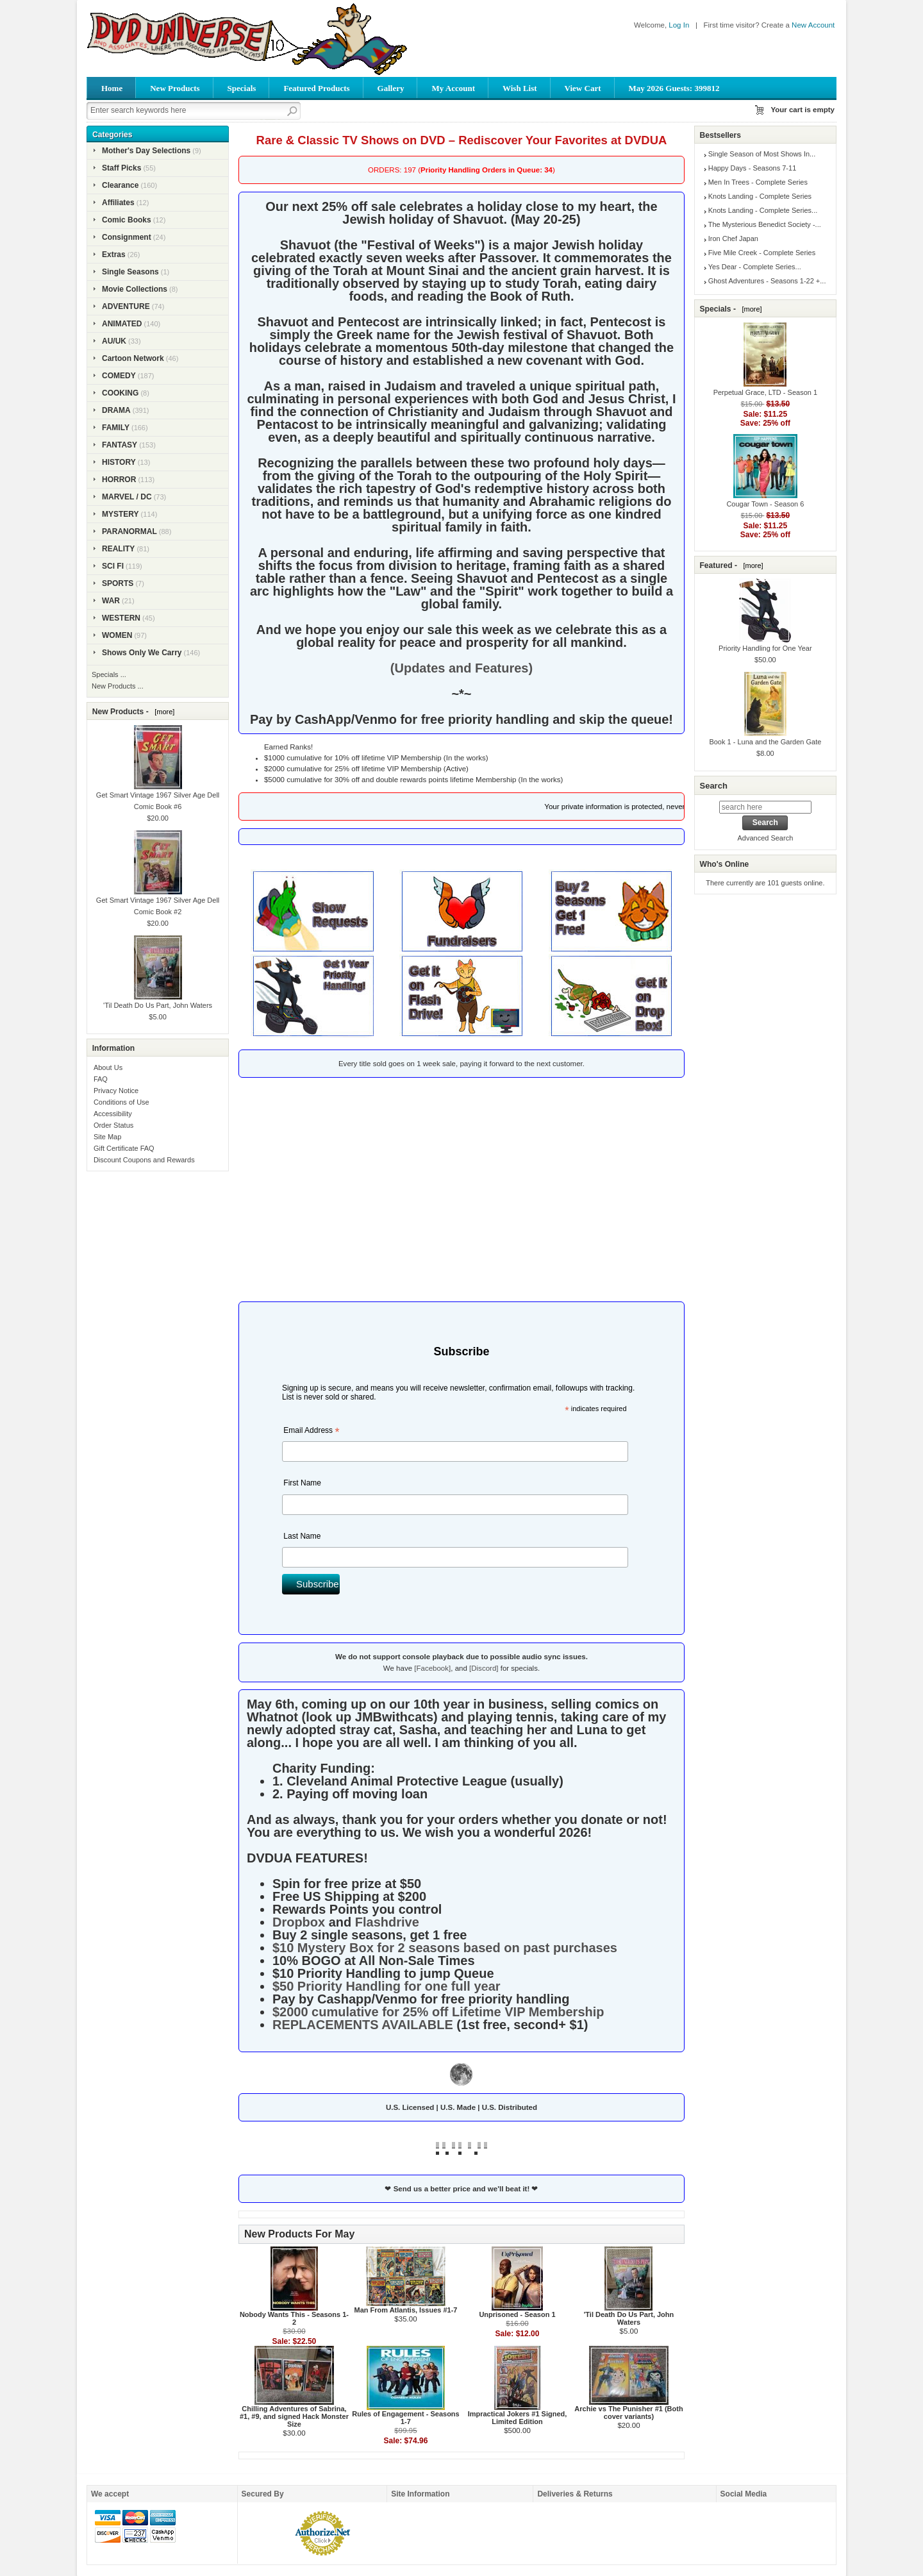 The height and width of the screenshot is (2576, 923). I want to click on New Products, so click(174, 88).